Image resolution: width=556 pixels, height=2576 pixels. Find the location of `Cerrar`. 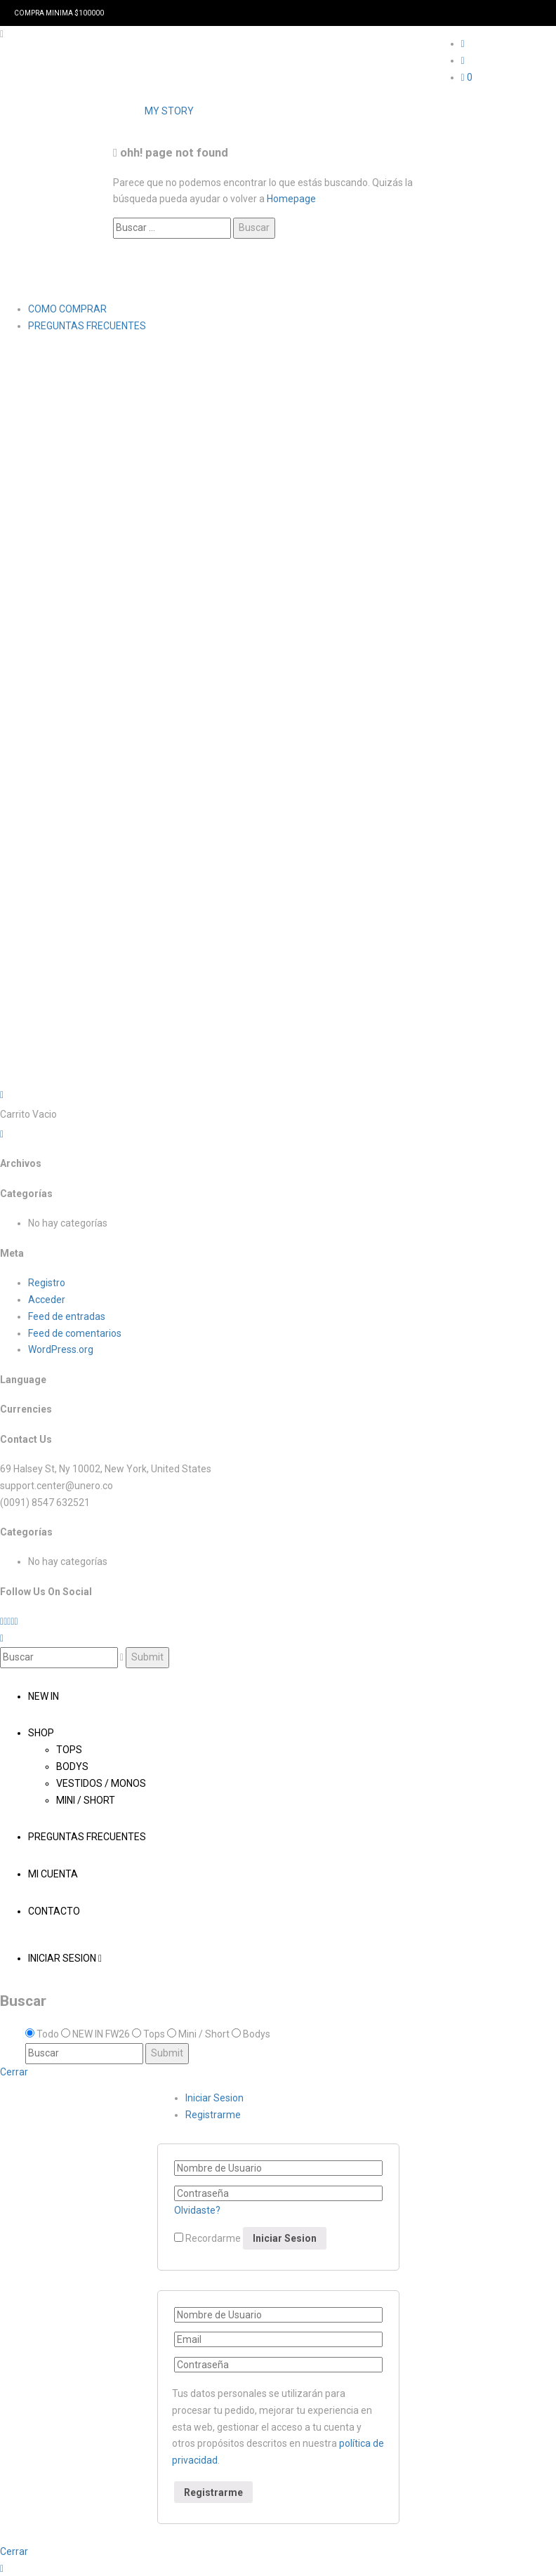

Cerrar is located at coordinates (14, 2072).